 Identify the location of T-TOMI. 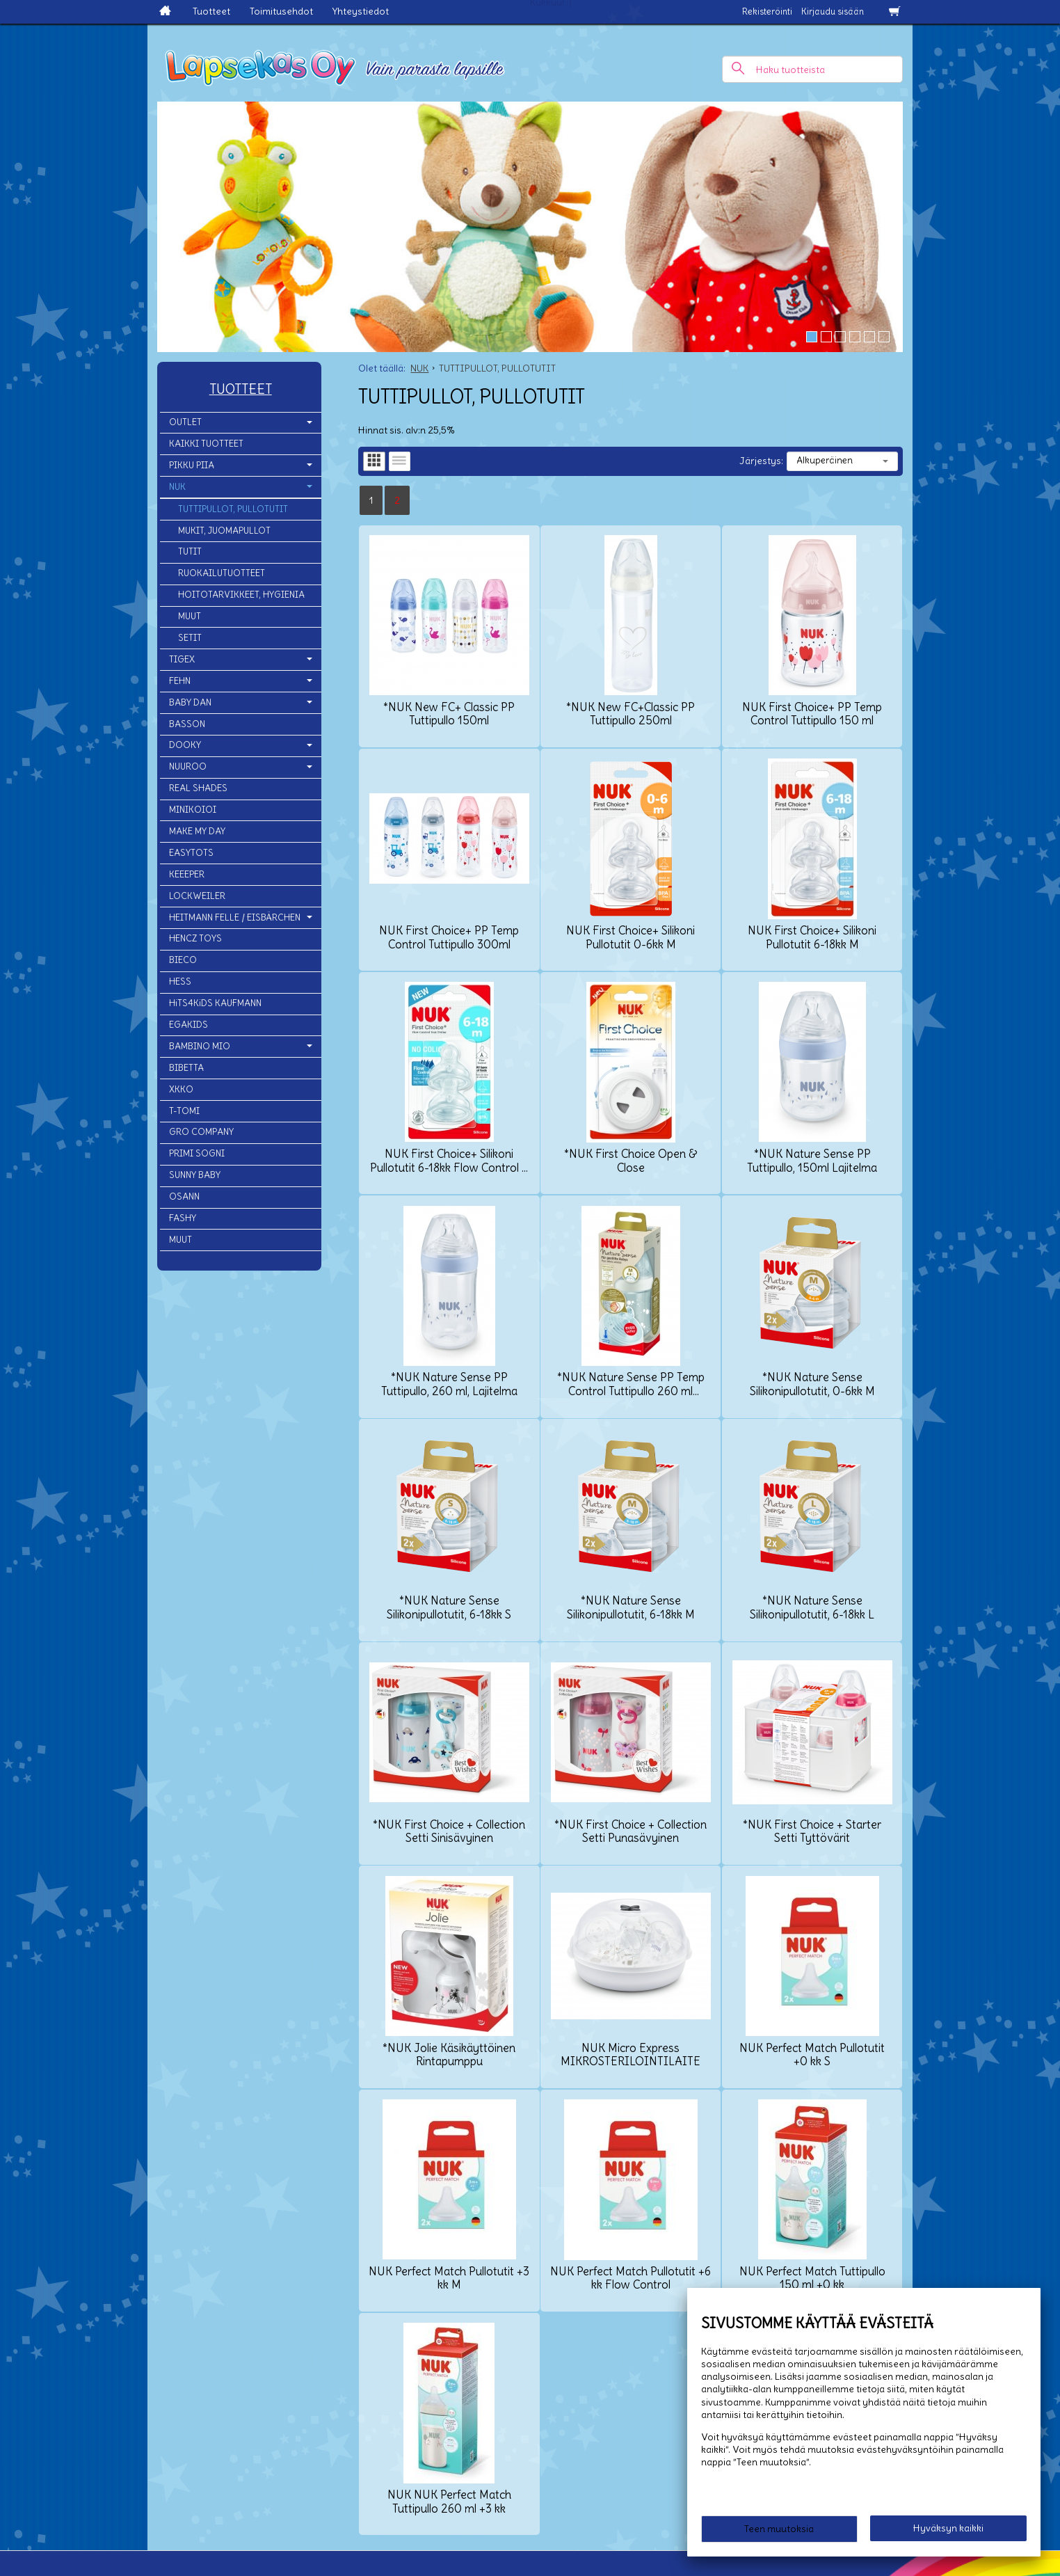
(184, 1111).